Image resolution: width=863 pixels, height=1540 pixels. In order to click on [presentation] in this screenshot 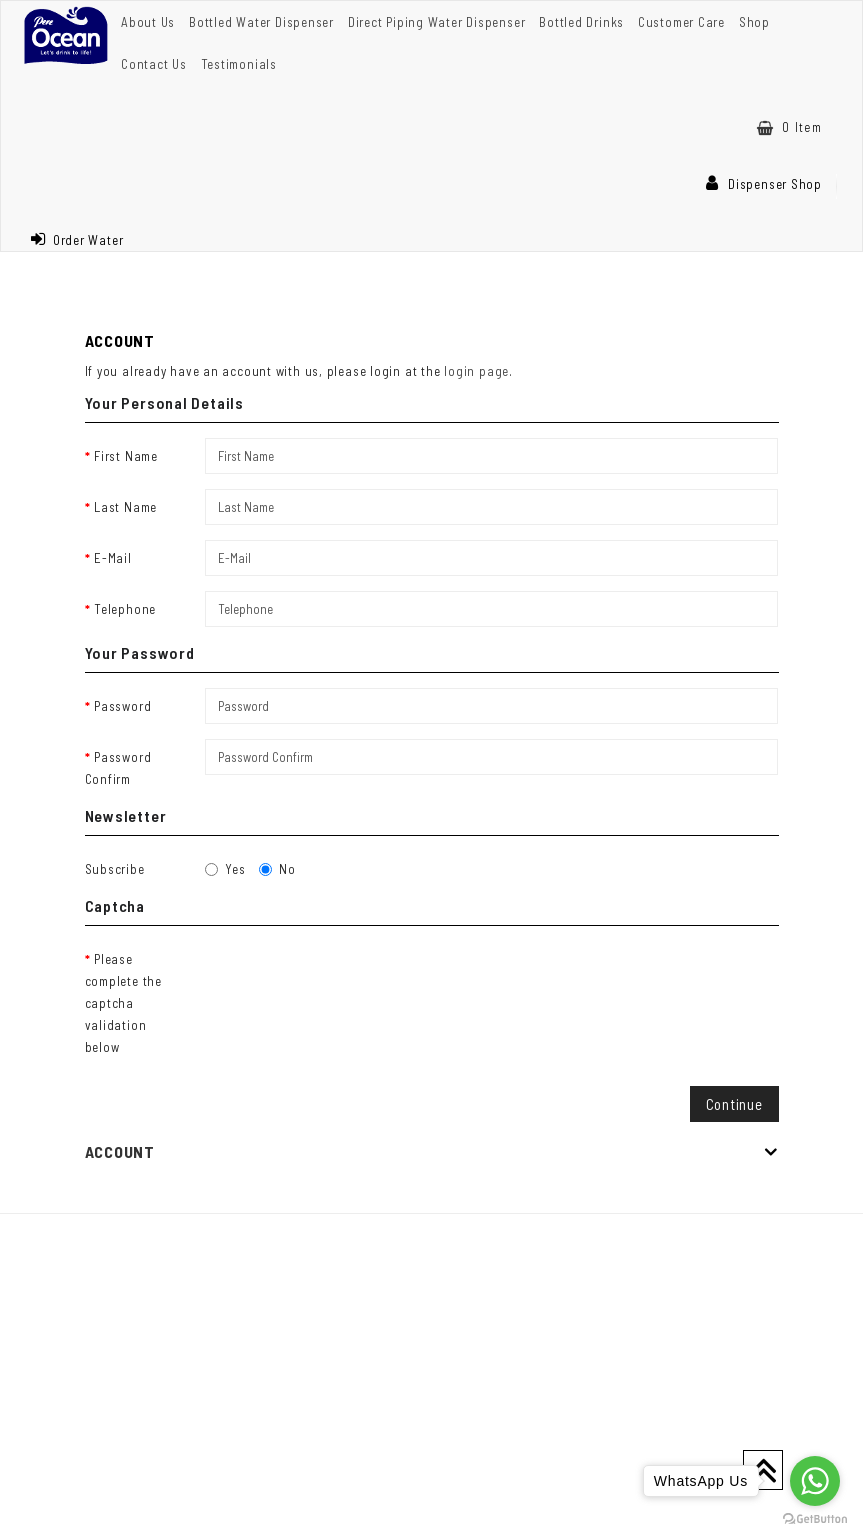, I will do `click(357, 980)`.